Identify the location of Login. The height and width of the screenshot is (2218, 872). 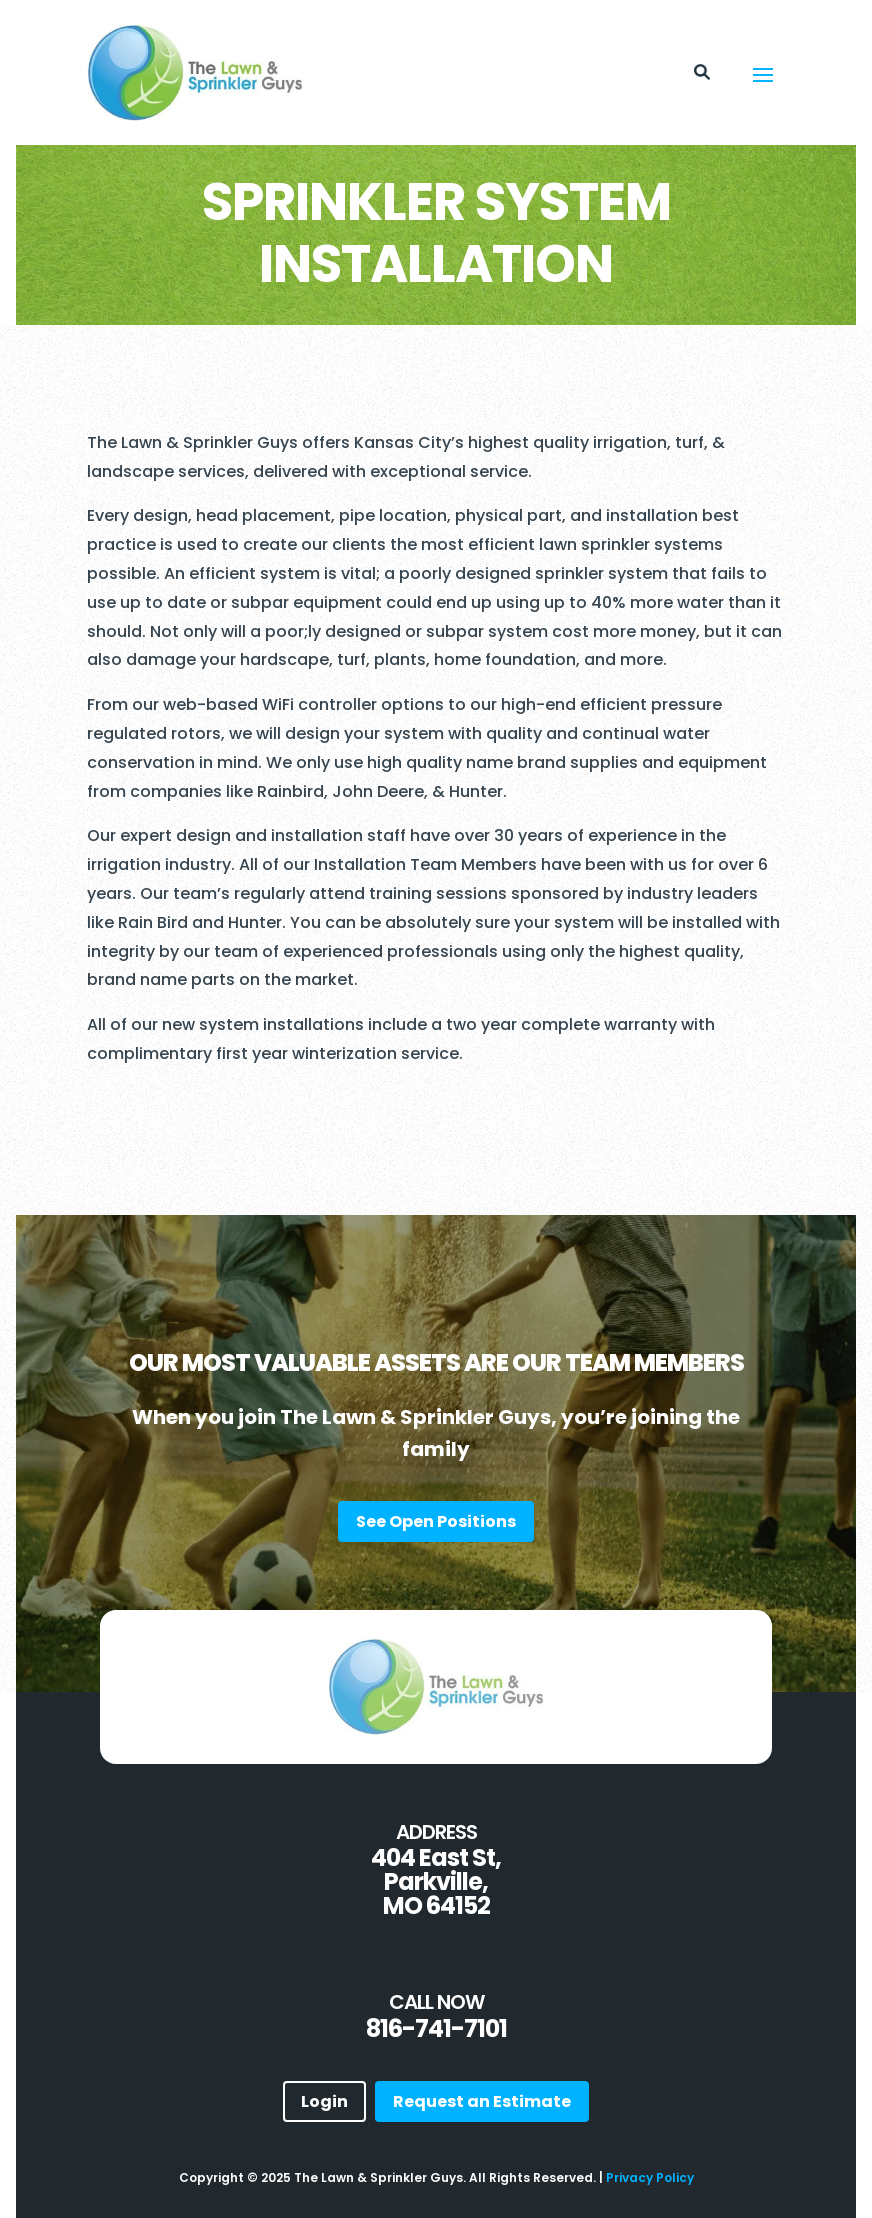
(324, 2101).